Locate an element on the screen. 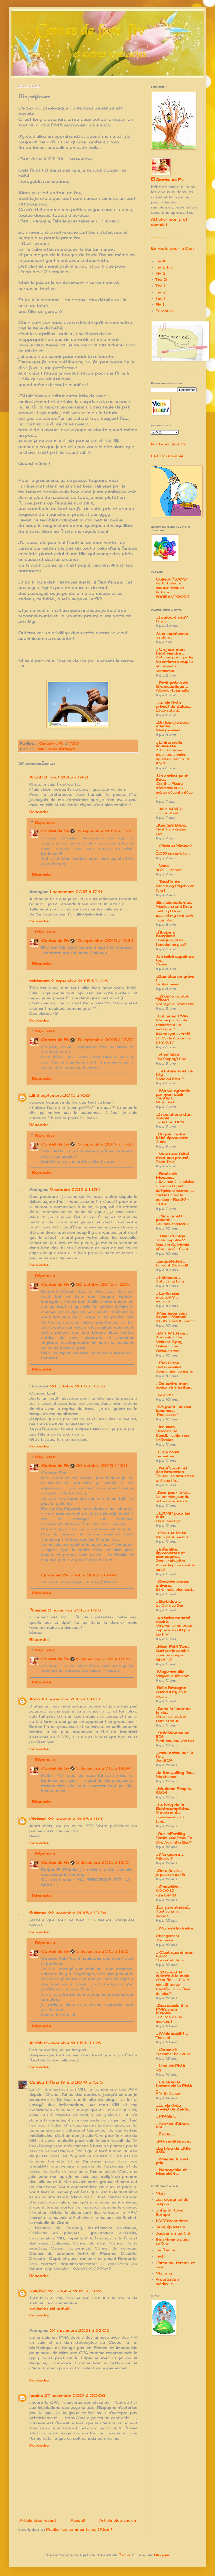 Image resolution: width=215 pixels, height=2576 pixels. 5 décembre 2015 à 11:09 is located at coordinates (103, 1768).